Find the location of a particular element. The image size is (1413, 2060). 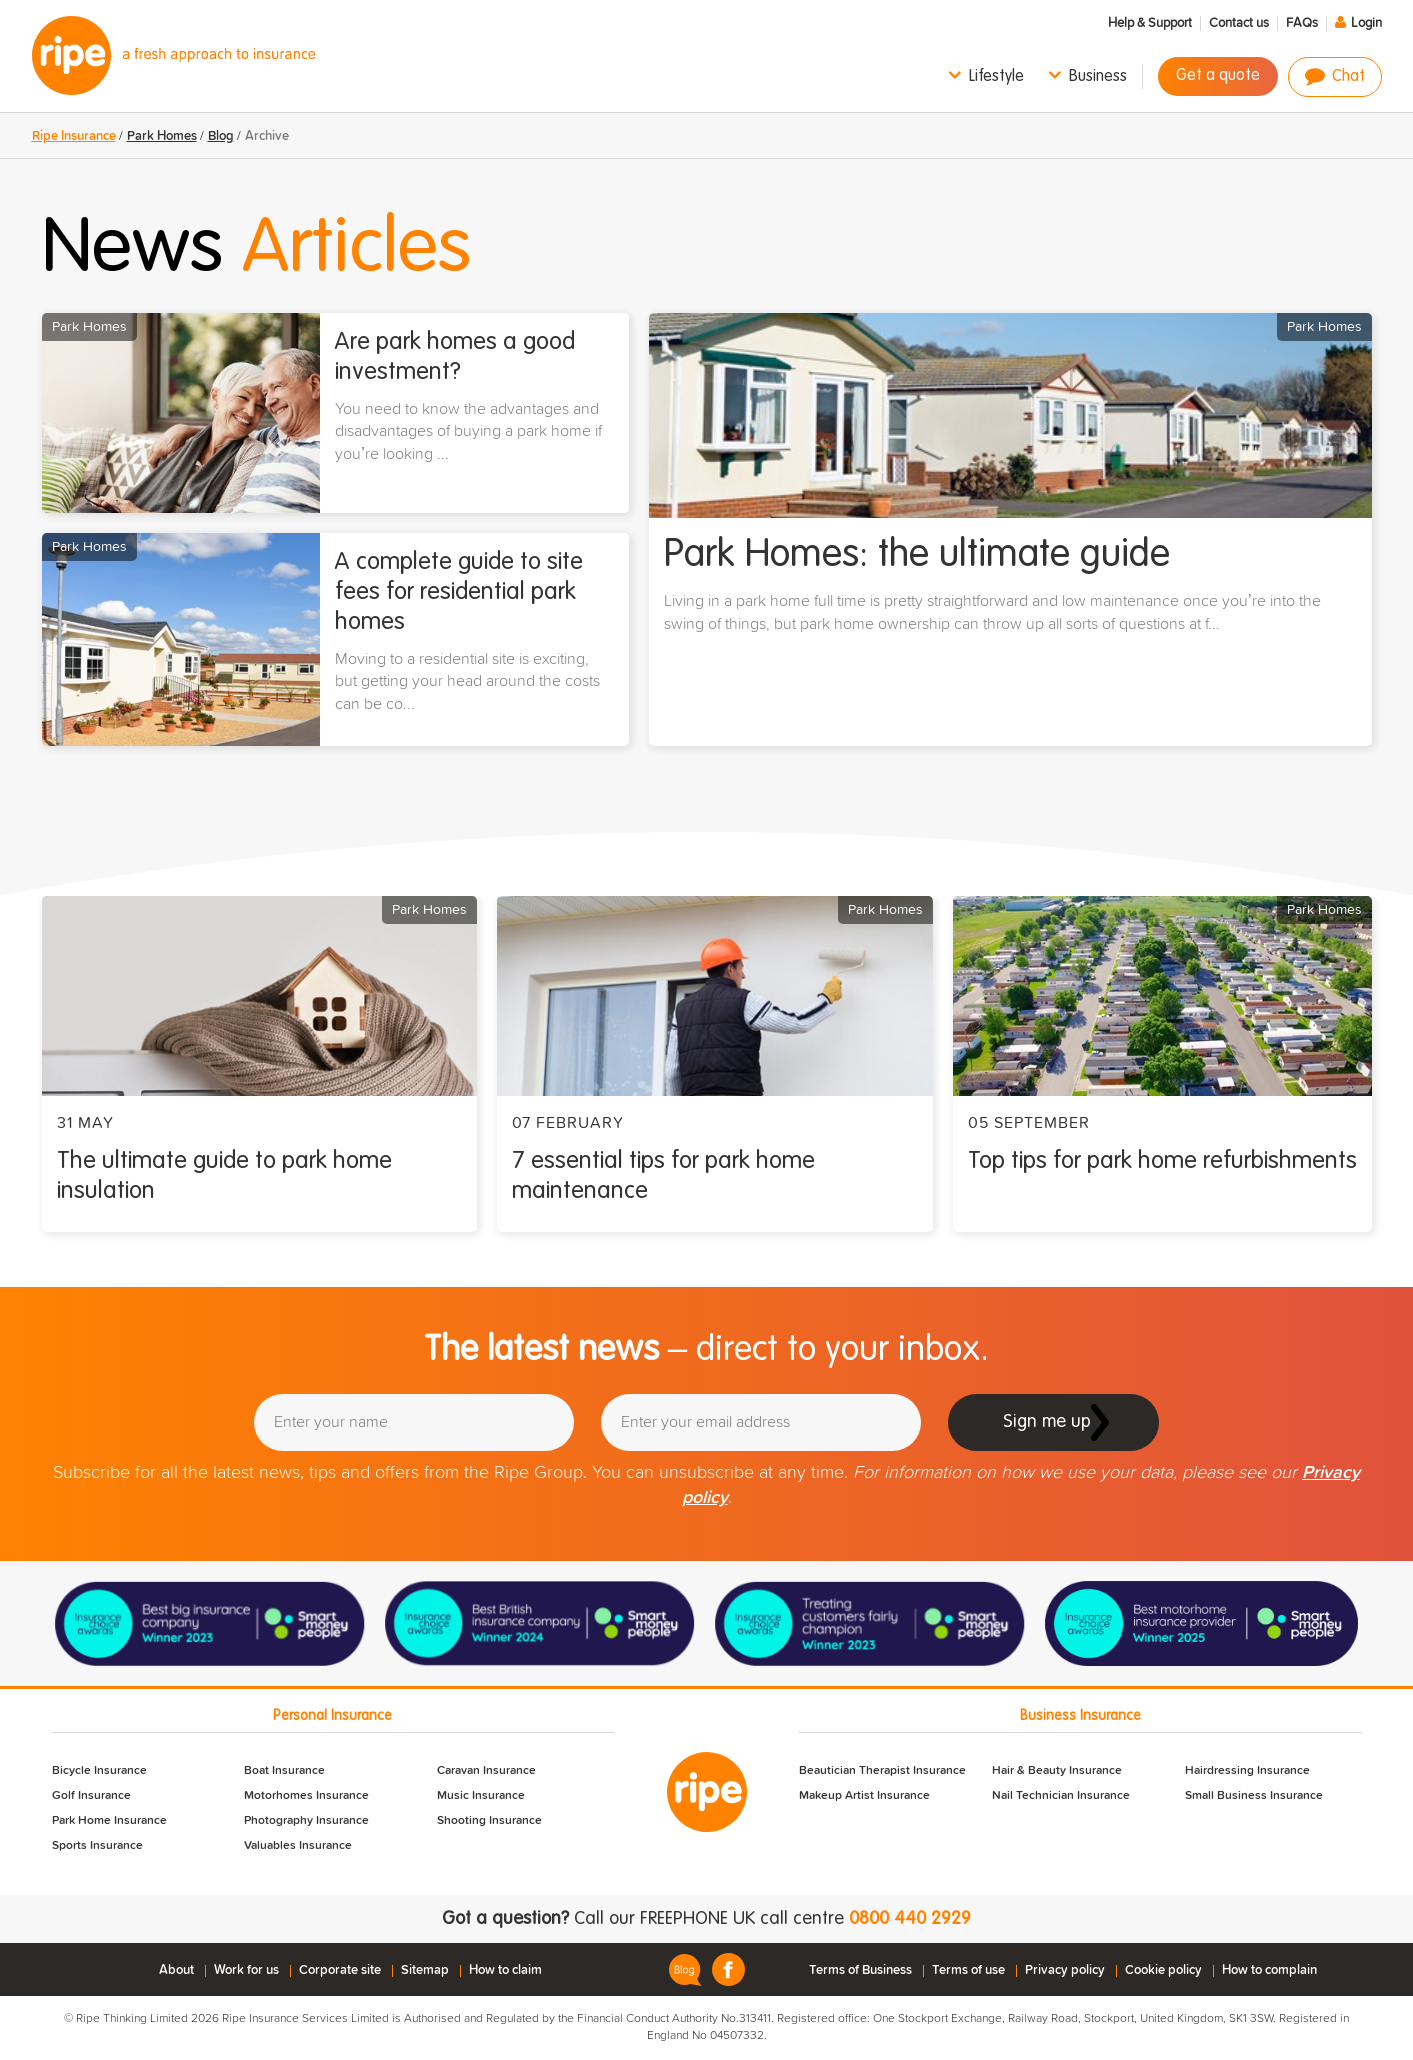

Terms of Business is located at coordinates (860, 1970).